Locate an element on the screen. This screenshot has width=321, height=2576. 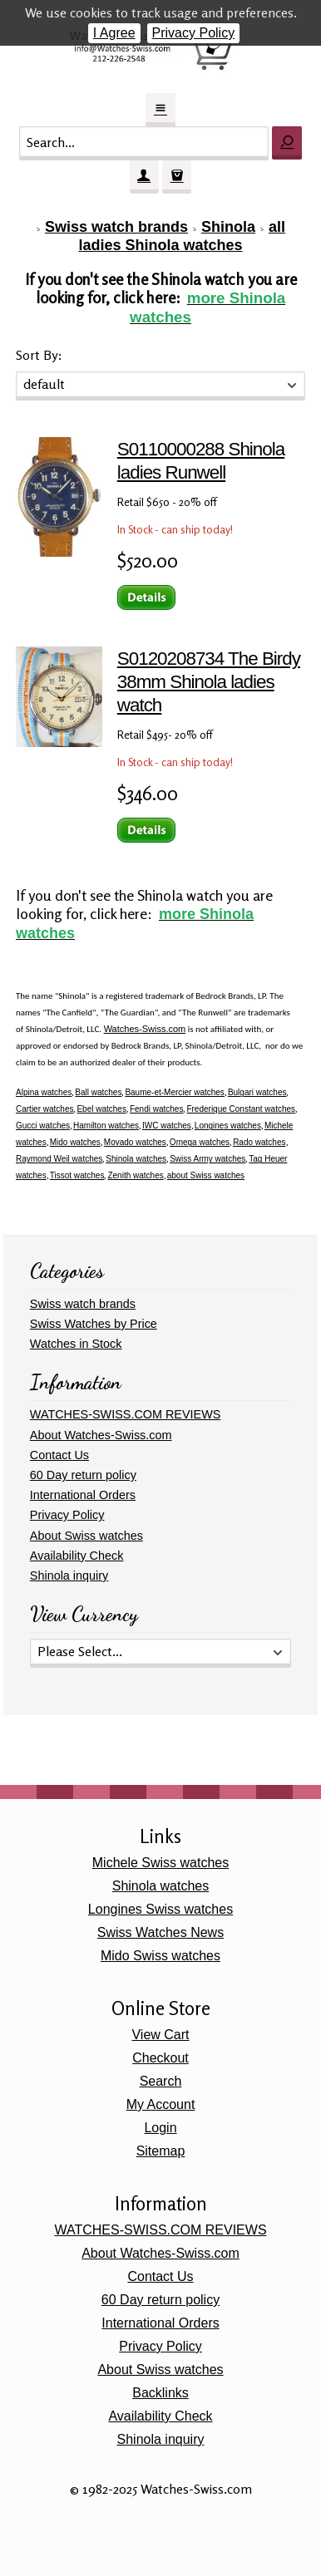
Swiss Army watches is located at coordinates (207, 1158).